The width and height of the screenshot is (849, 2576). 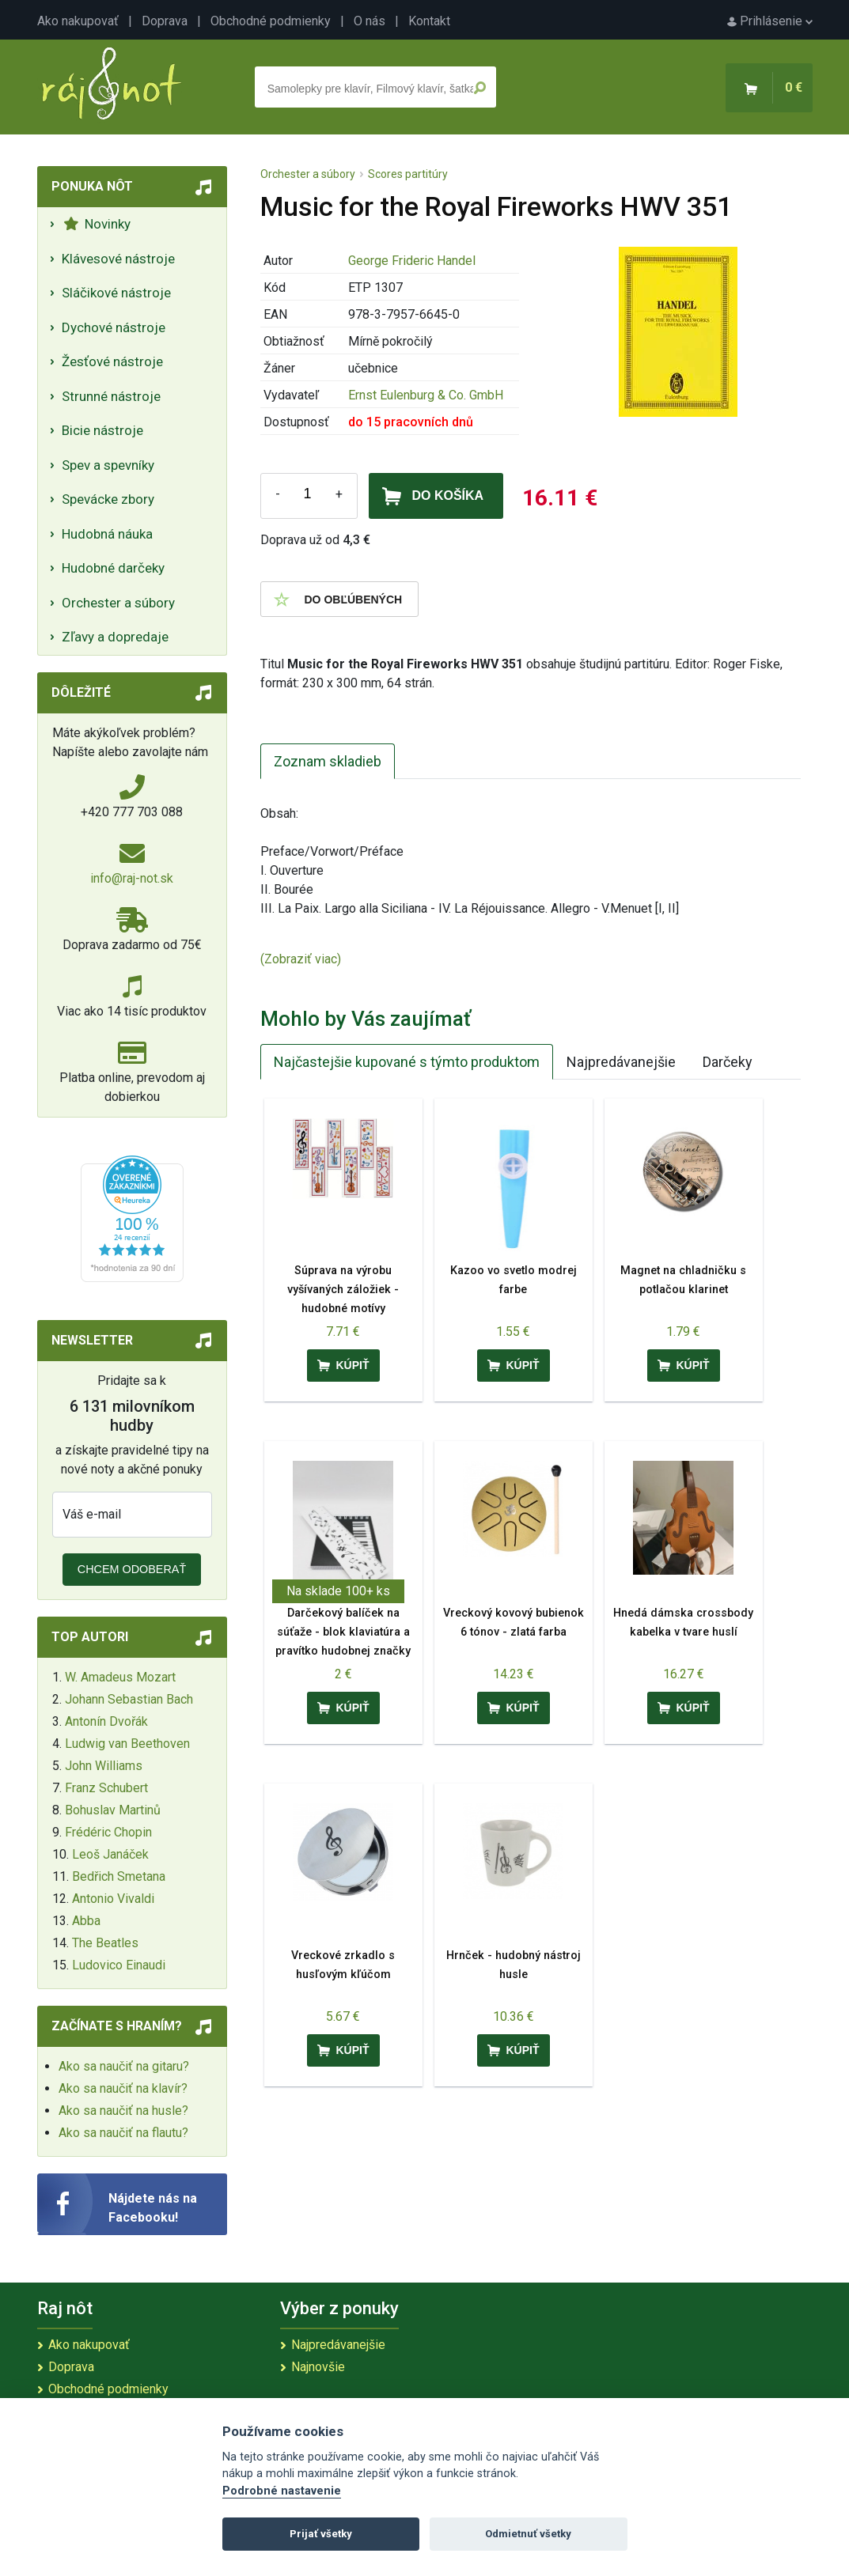 I want to click on Súprava na výrobu vyšívaných záložiek - hudobné motívy, so click(x=343, y=1289).